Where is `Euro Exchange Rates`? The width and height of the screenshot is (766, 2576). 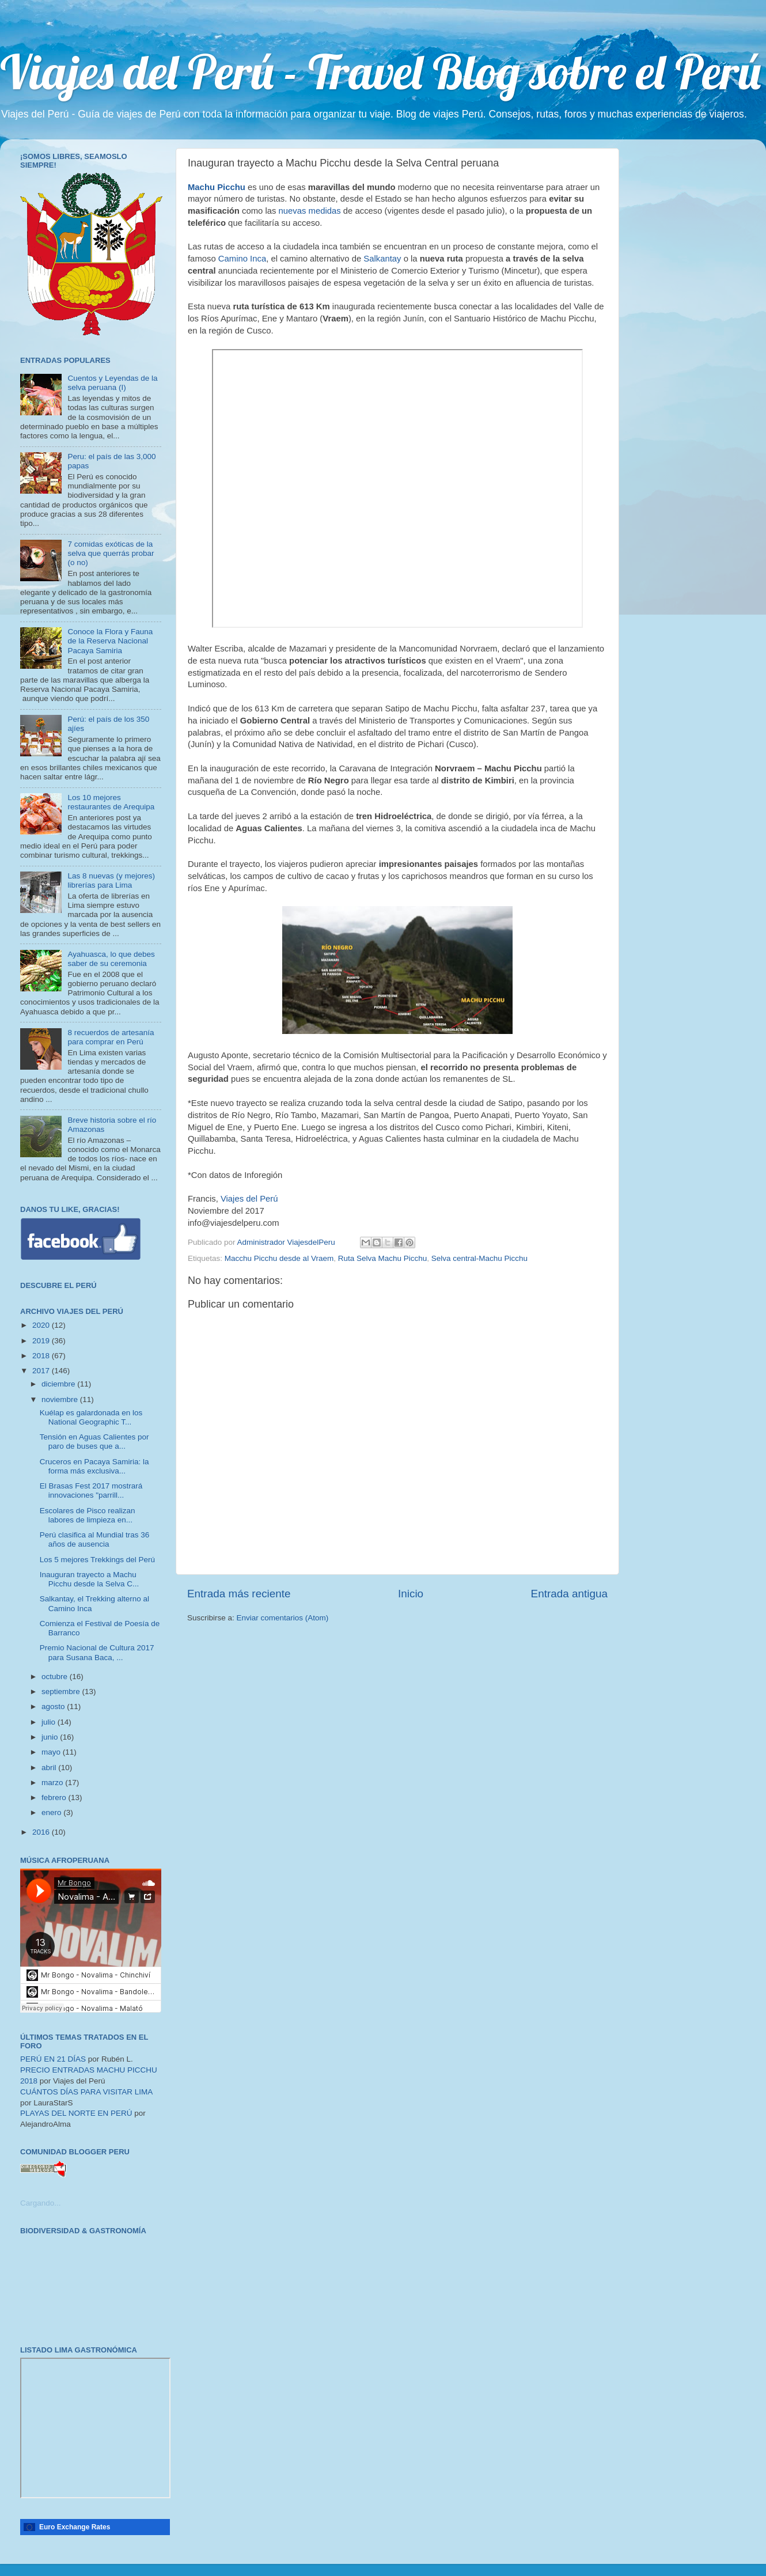
Euro Exchange Rates is located at coordinates (74, 2527).